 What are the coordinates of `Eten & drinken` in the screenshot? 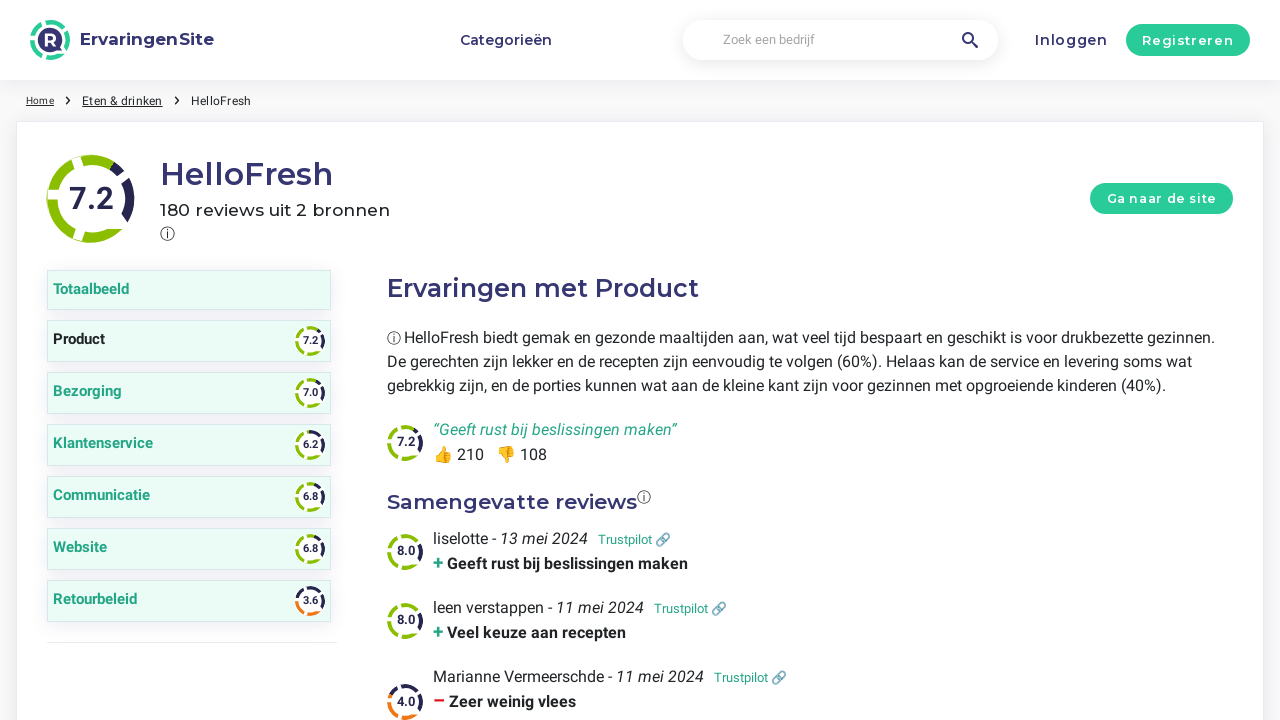 It's located at (128, 100).